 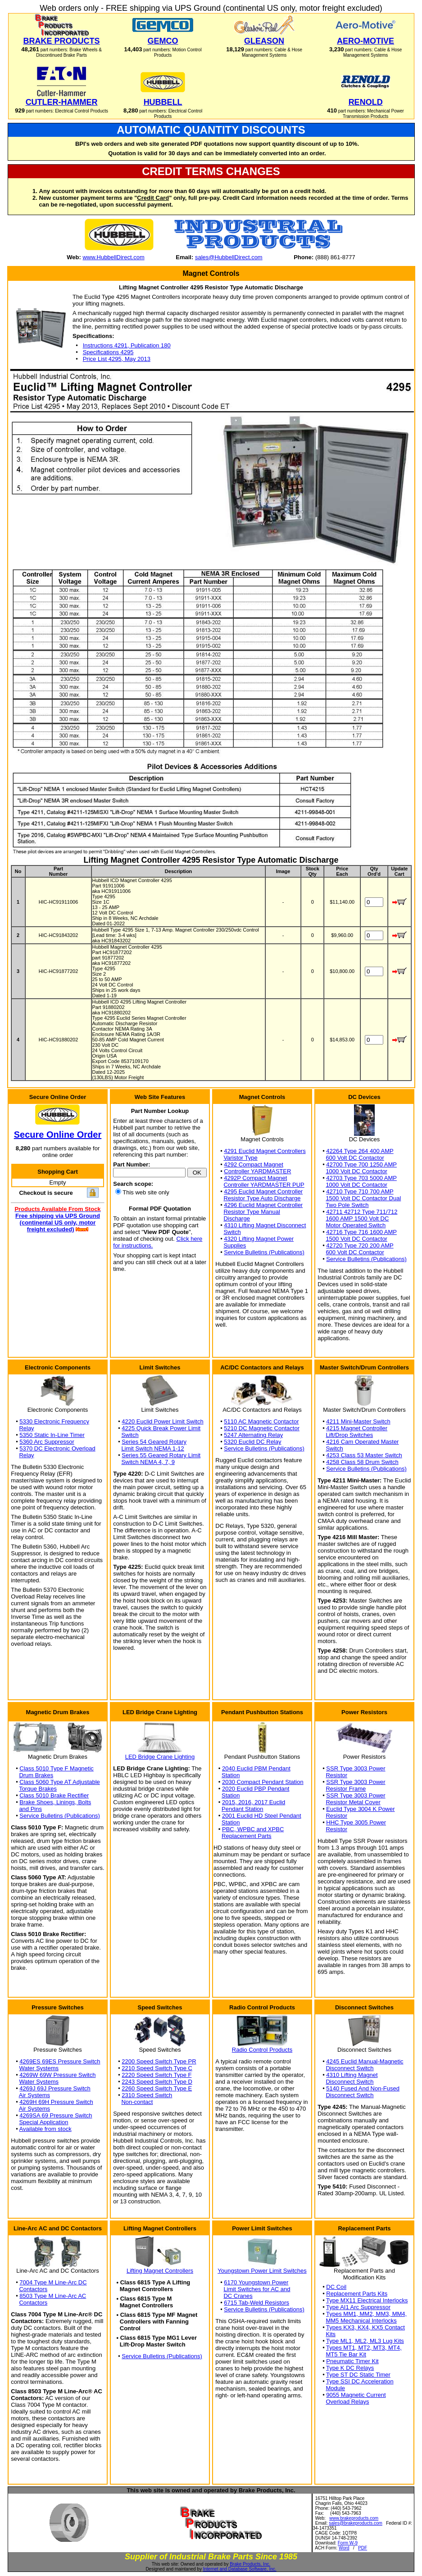 I want to click on Series 55 Geared Rotary Limit, so click(x=161, y=1455).